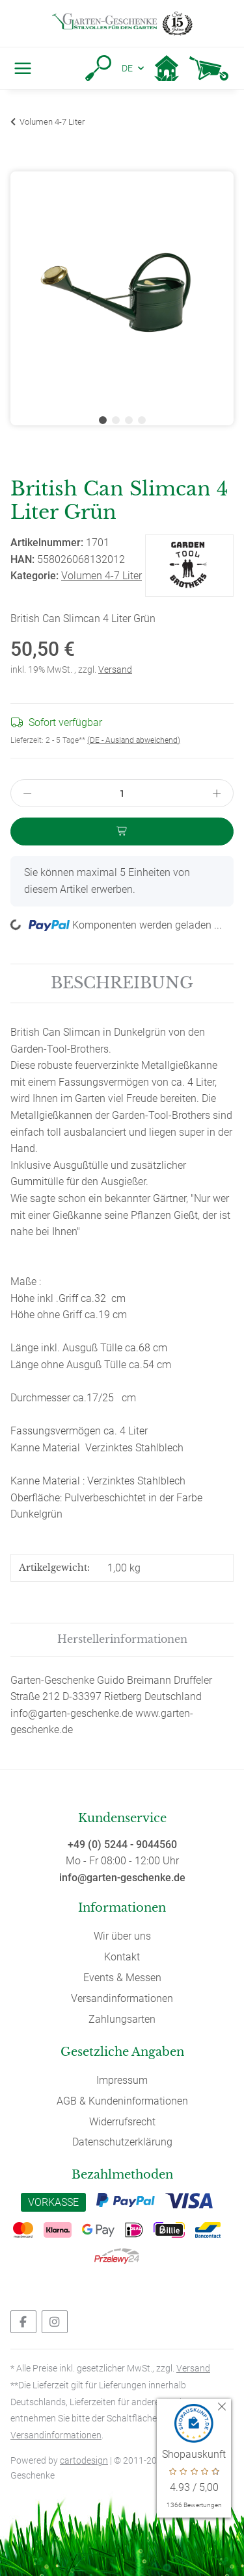 The width and height of the screenshot is (244, 2576). Describe the element at coordinates (133, 740) in the screenshot. I see `(DE - Ausland abweichend) [button]` at that location.